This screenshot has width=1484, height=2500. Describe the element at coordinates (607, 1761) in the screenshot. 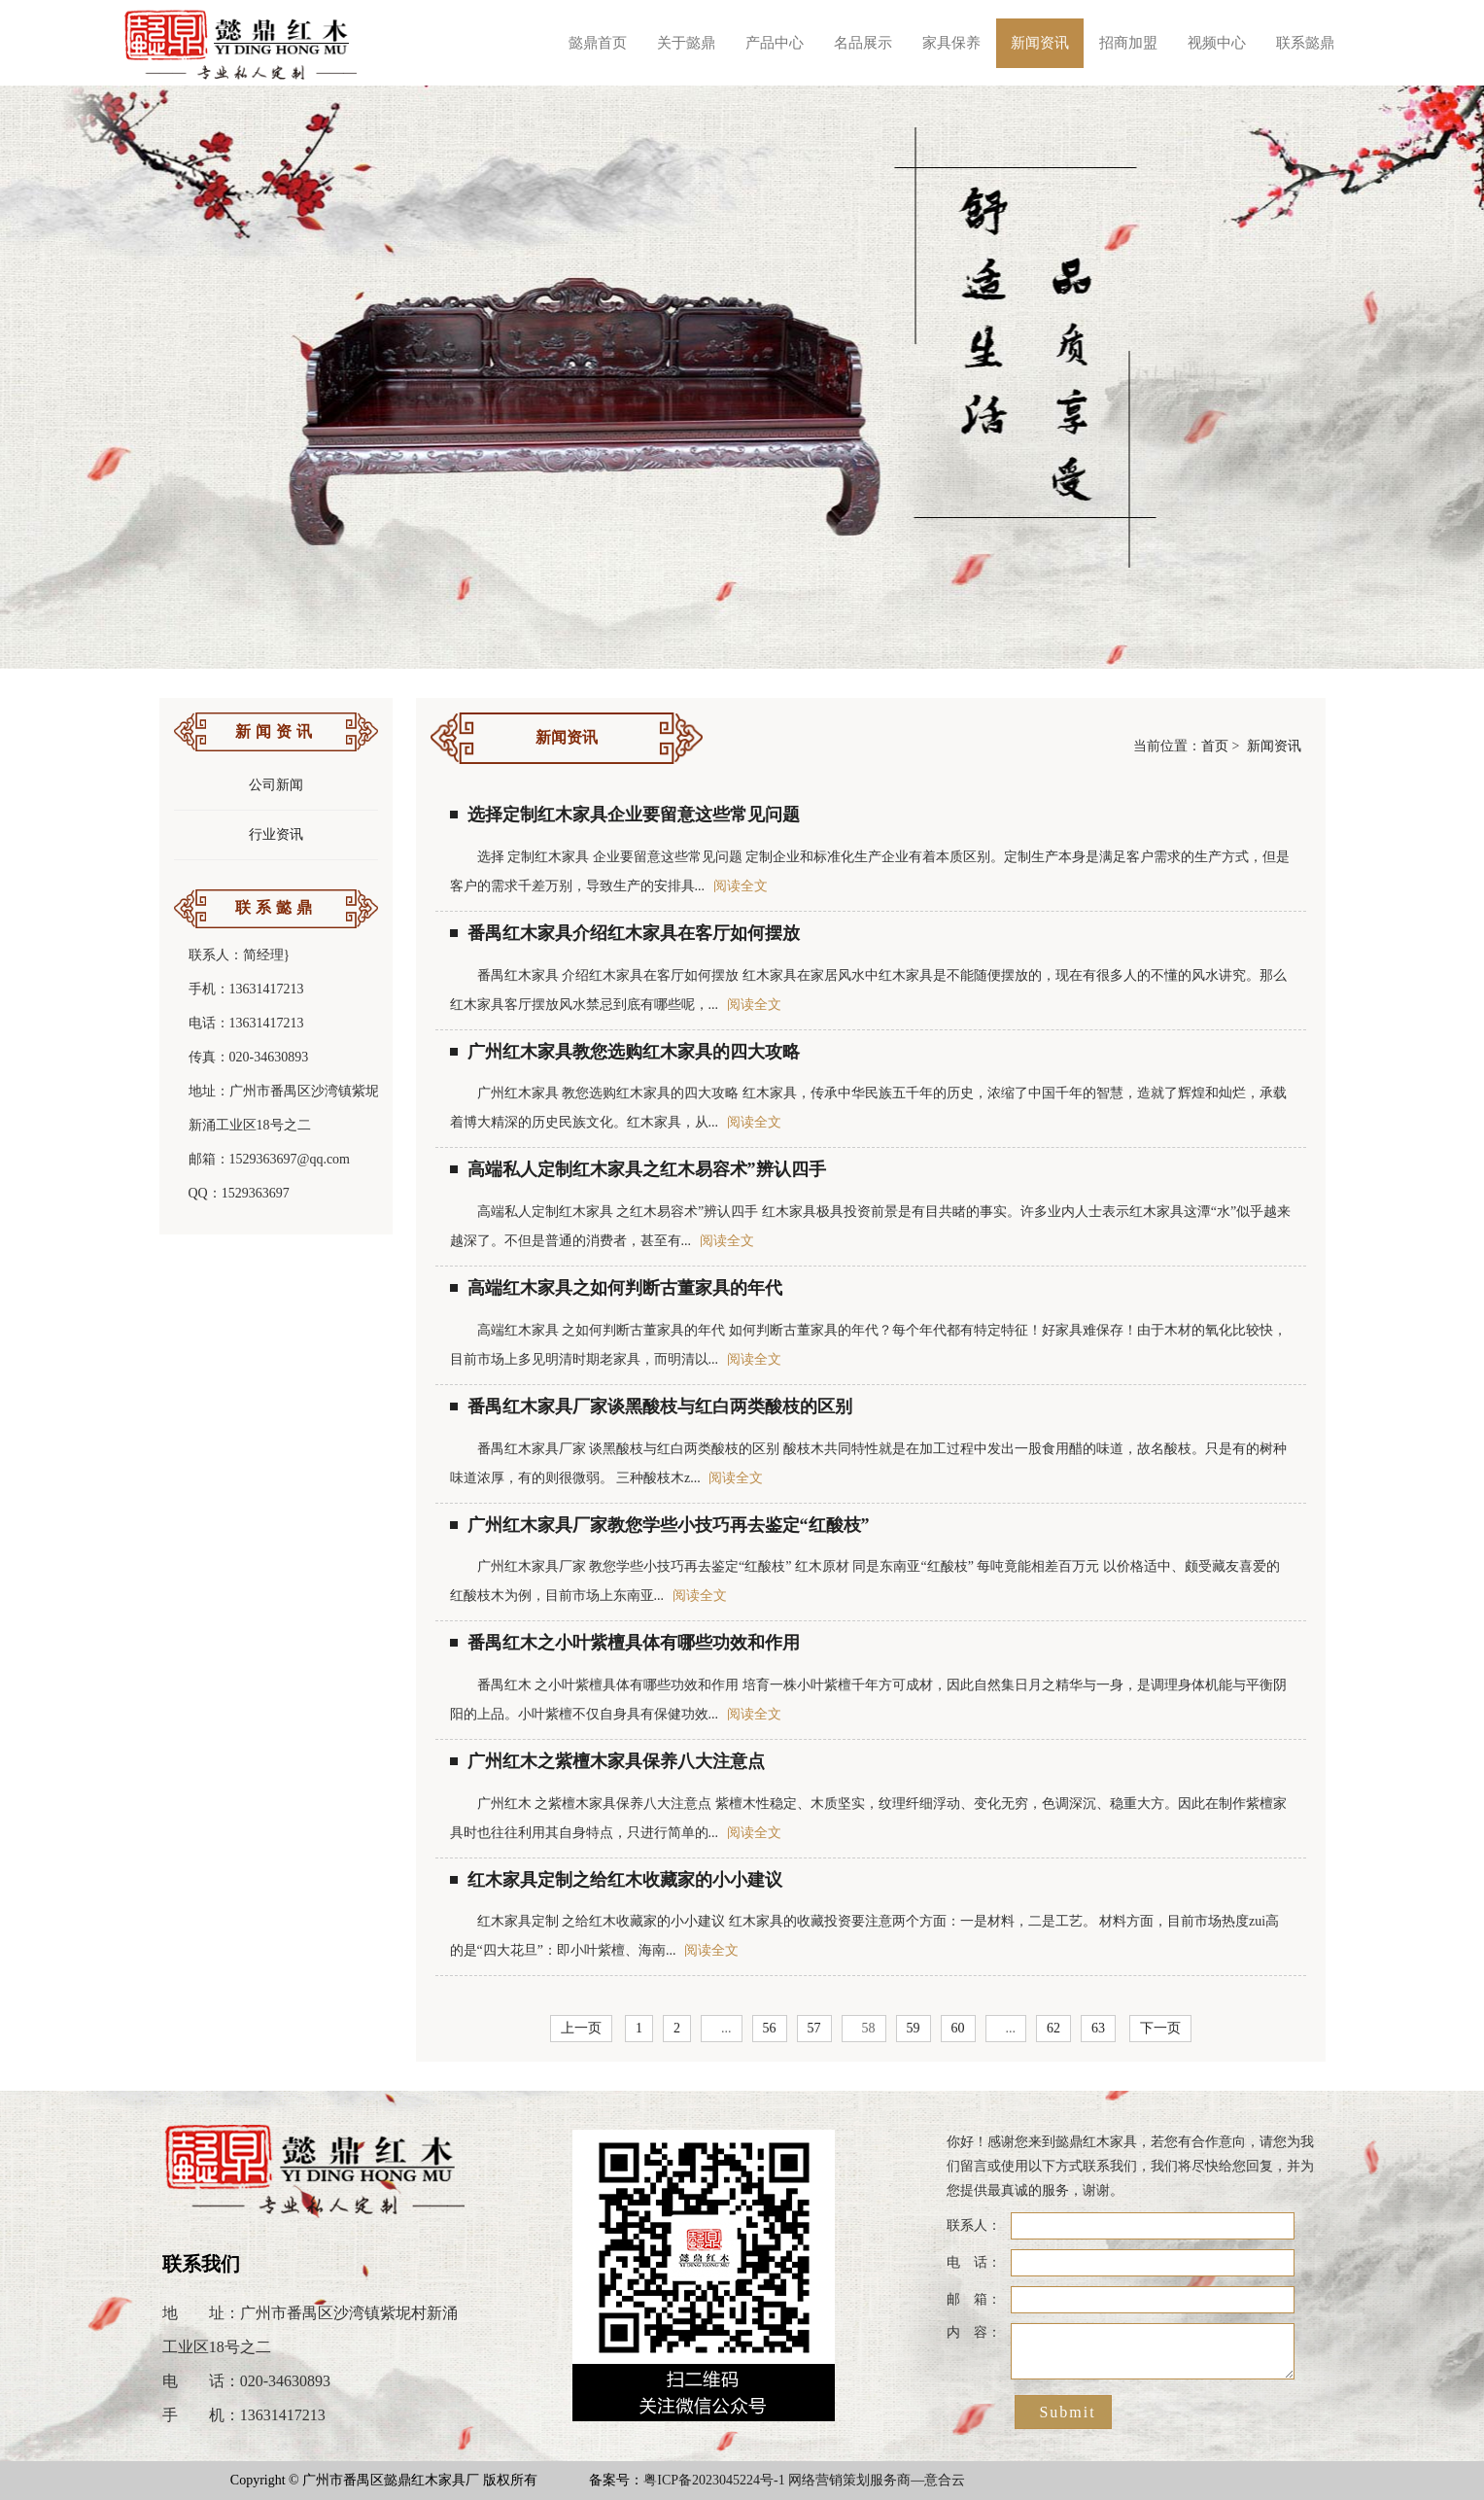

I see `广州红木之紫檀木家具保养八大注意点` at that location.